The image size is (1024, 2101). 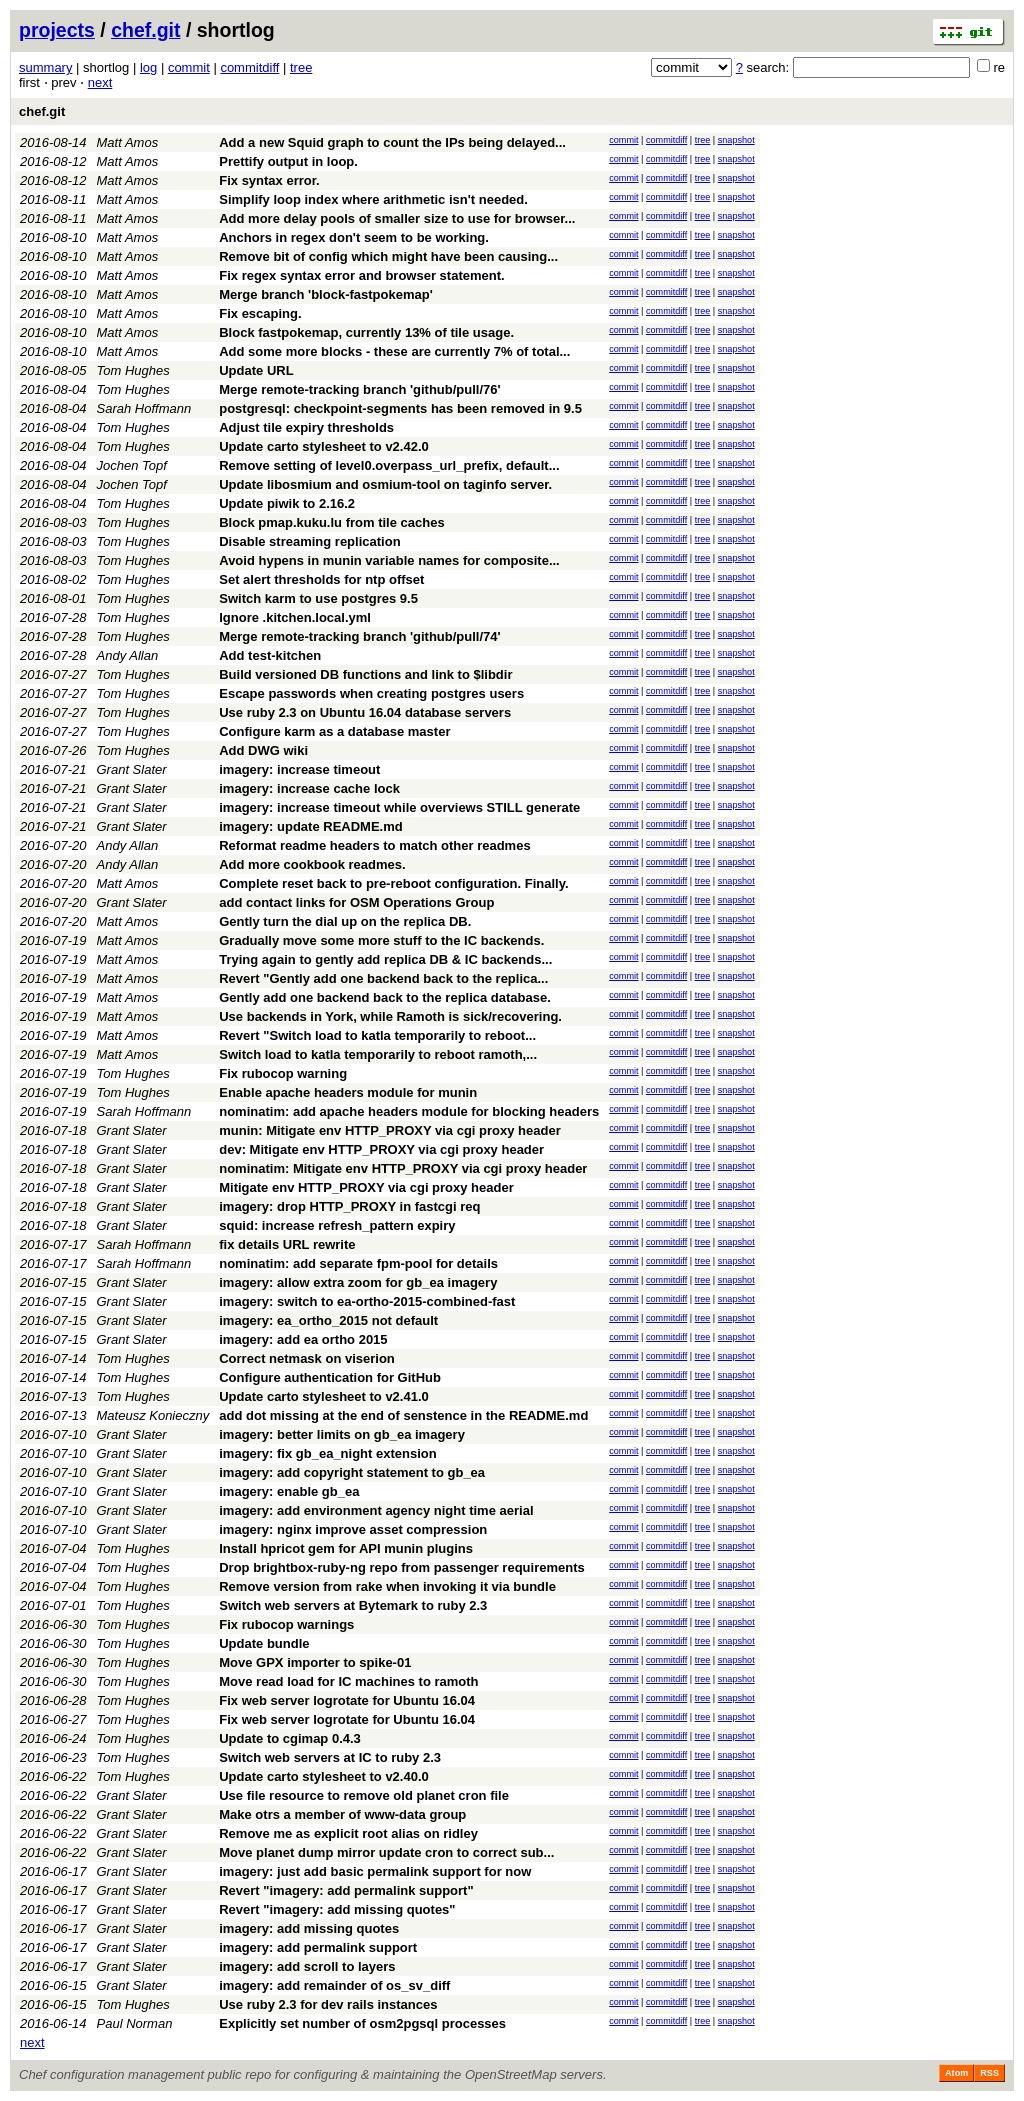 I want to click on Update libosmium and osmium-tool on taginfo server., so click(x=385, y=484).